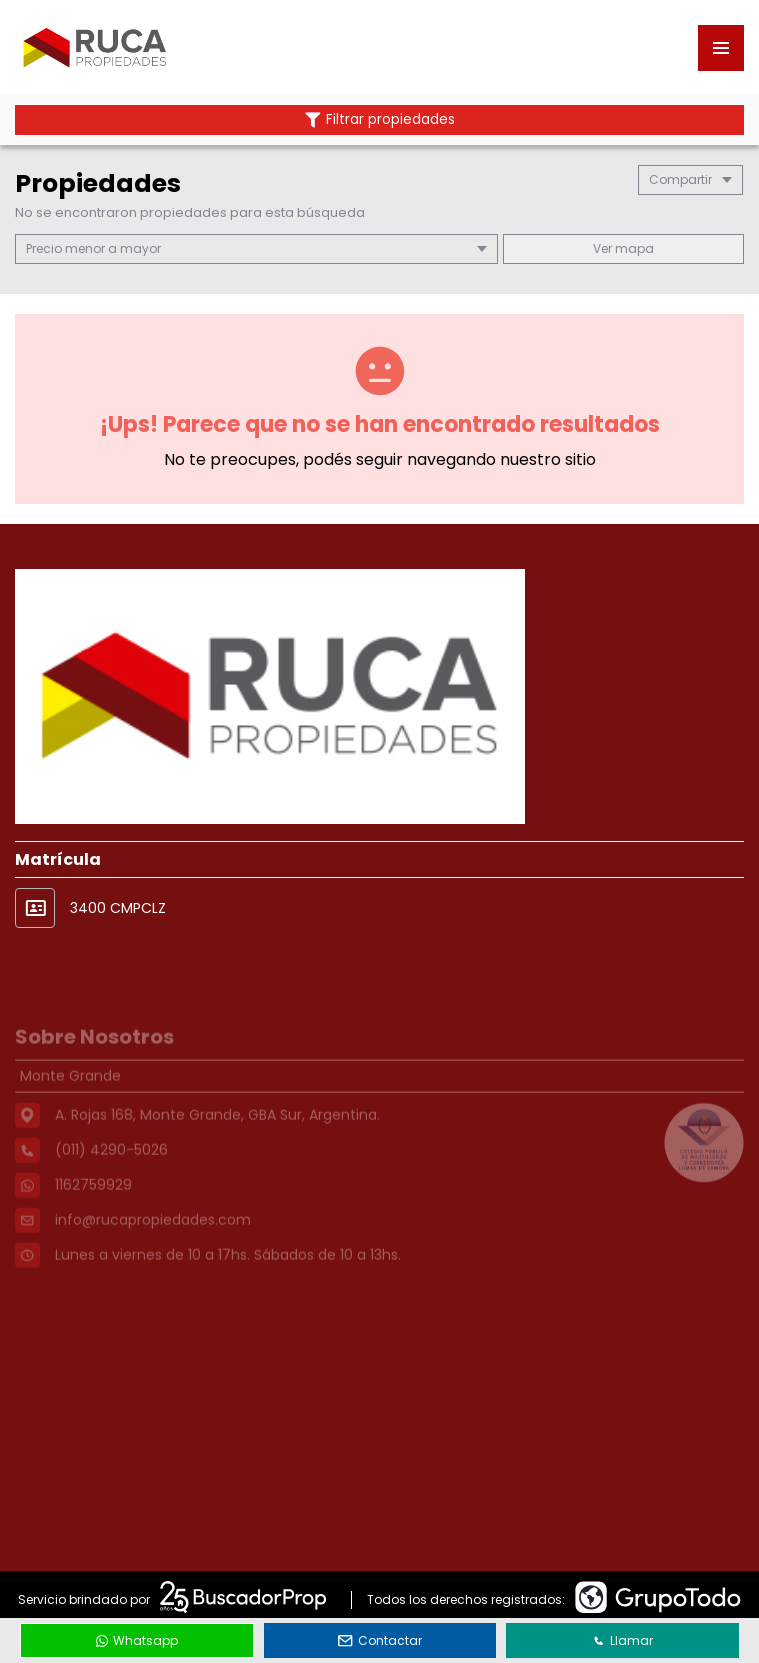 The image size is (759, 1663). What do you see at coordinates (380, 1640) in the screenshot?
I see `Contactar` at bounding box center [380, 1640].